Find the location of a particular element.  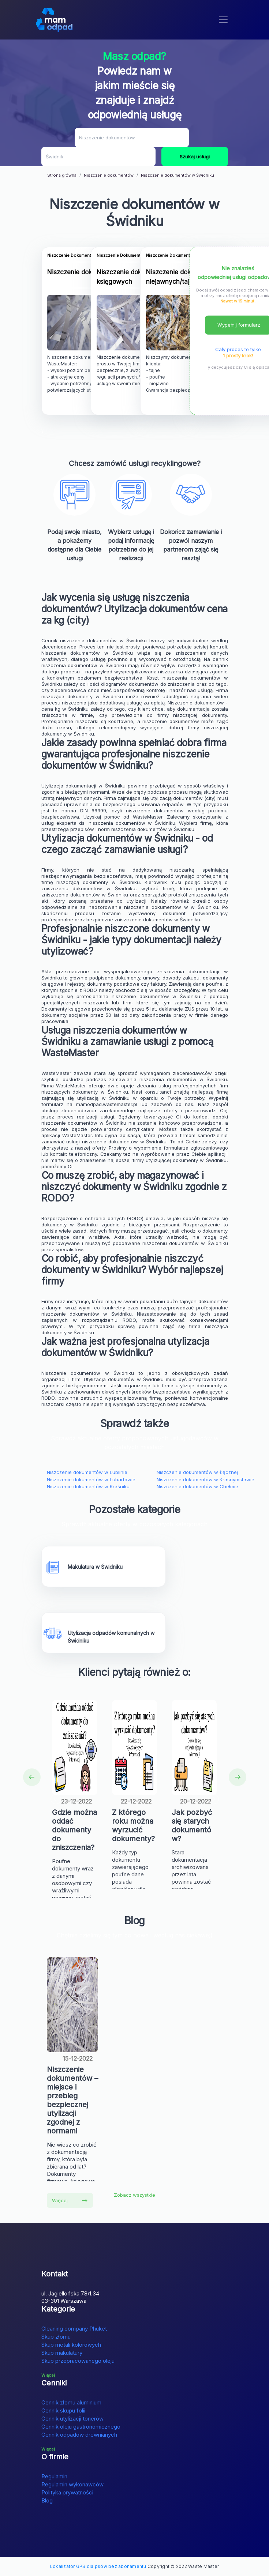

Niszczenie dokumentów w Kraśniku is located at coordinates (88, 1486).